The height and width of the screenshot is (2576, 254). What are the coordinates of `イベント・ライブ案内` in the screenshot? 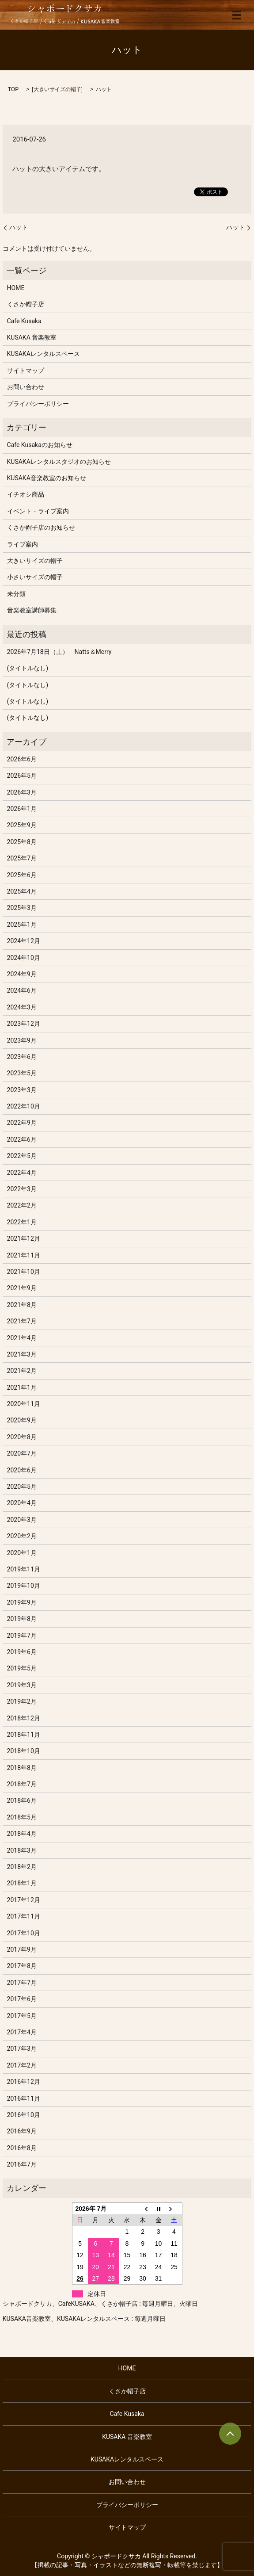 It's located at (38, 511).